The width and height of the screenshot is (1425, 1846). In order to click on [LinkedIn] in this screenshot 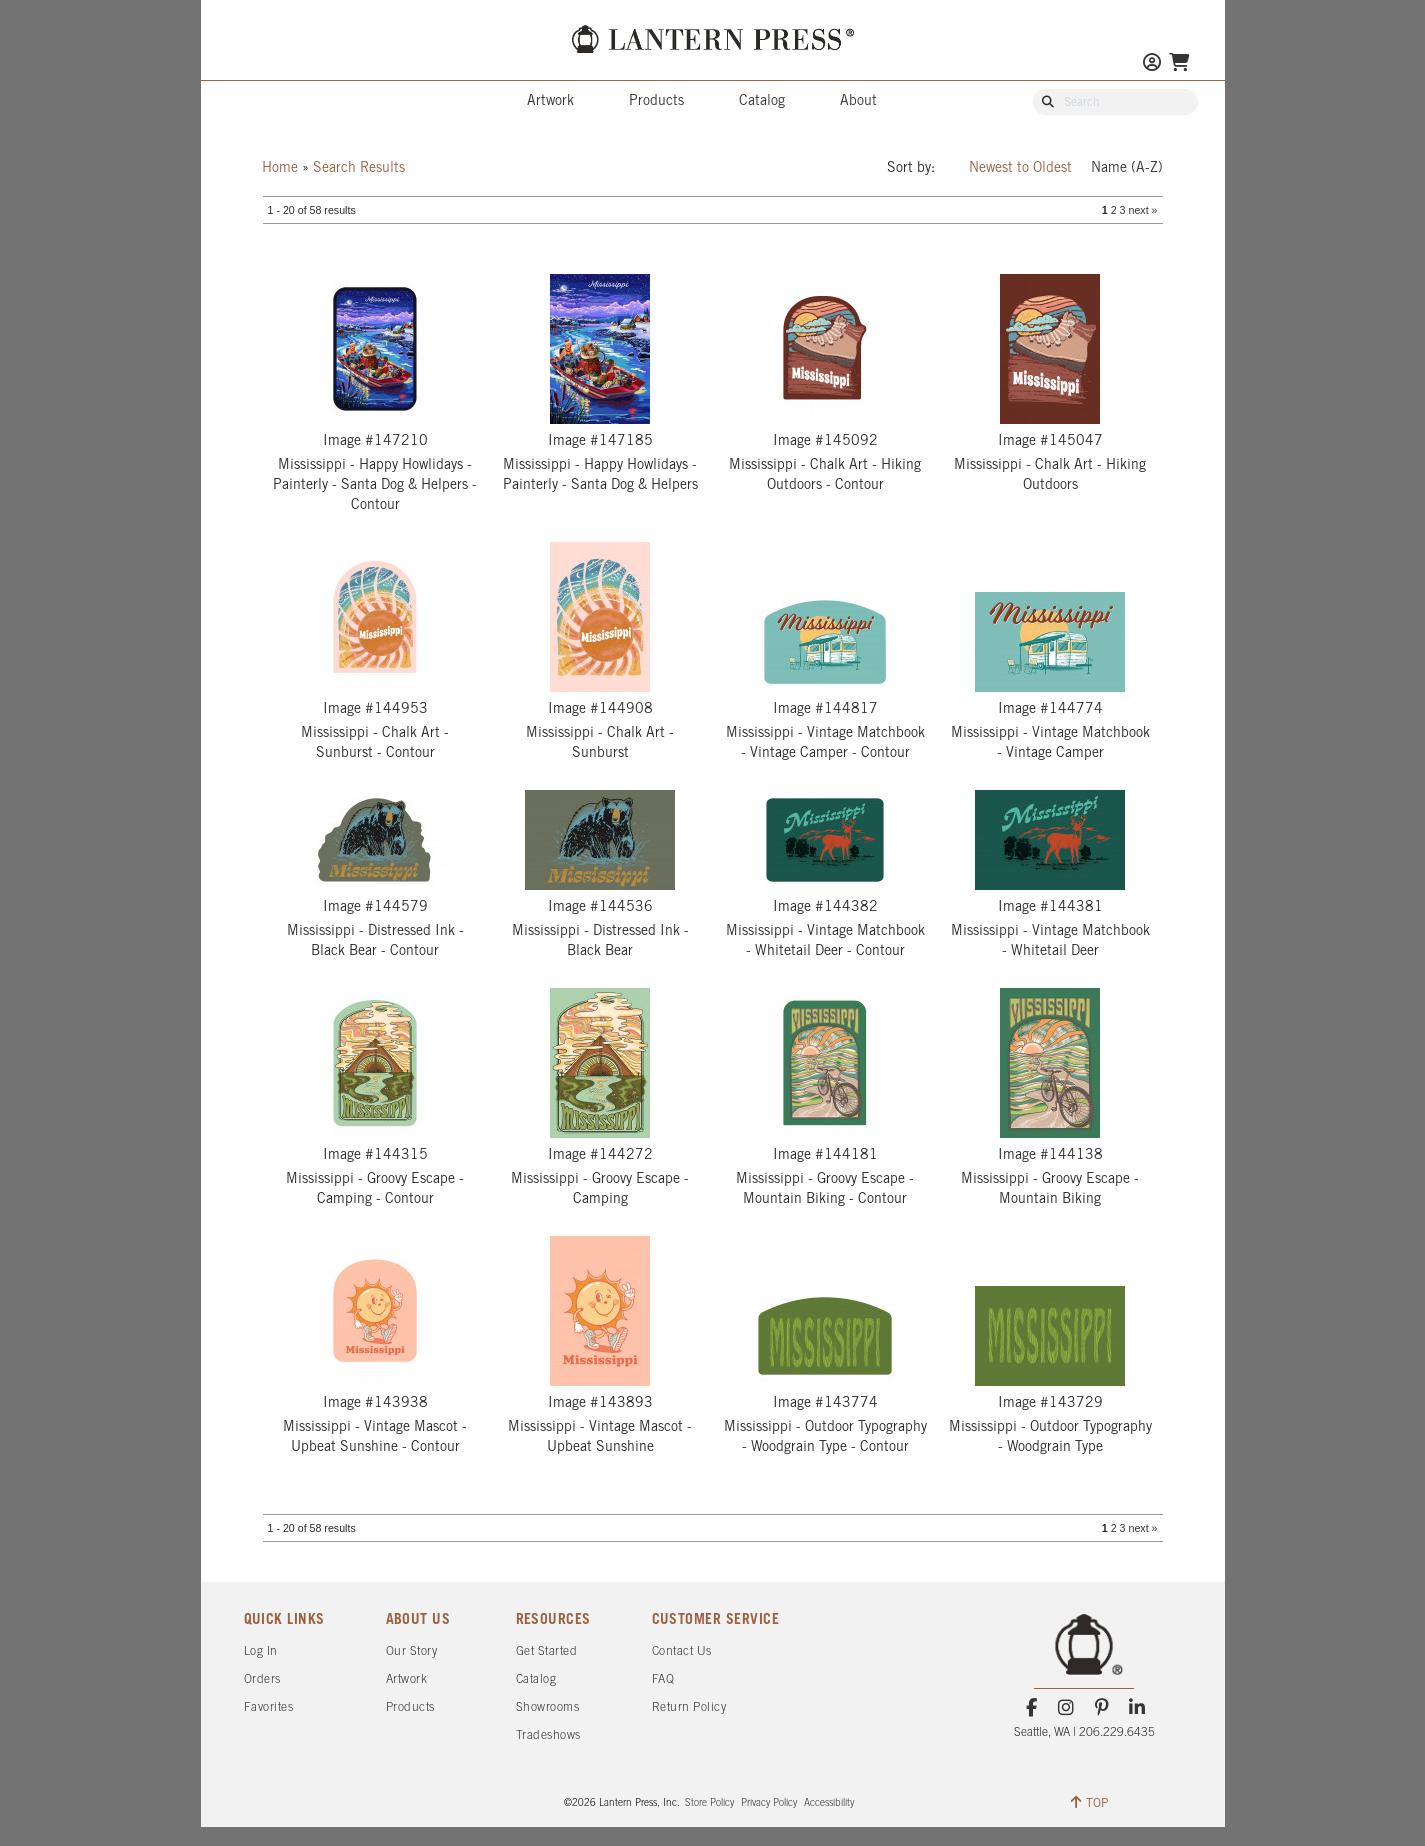, I will do `click(1136, 1708)`.